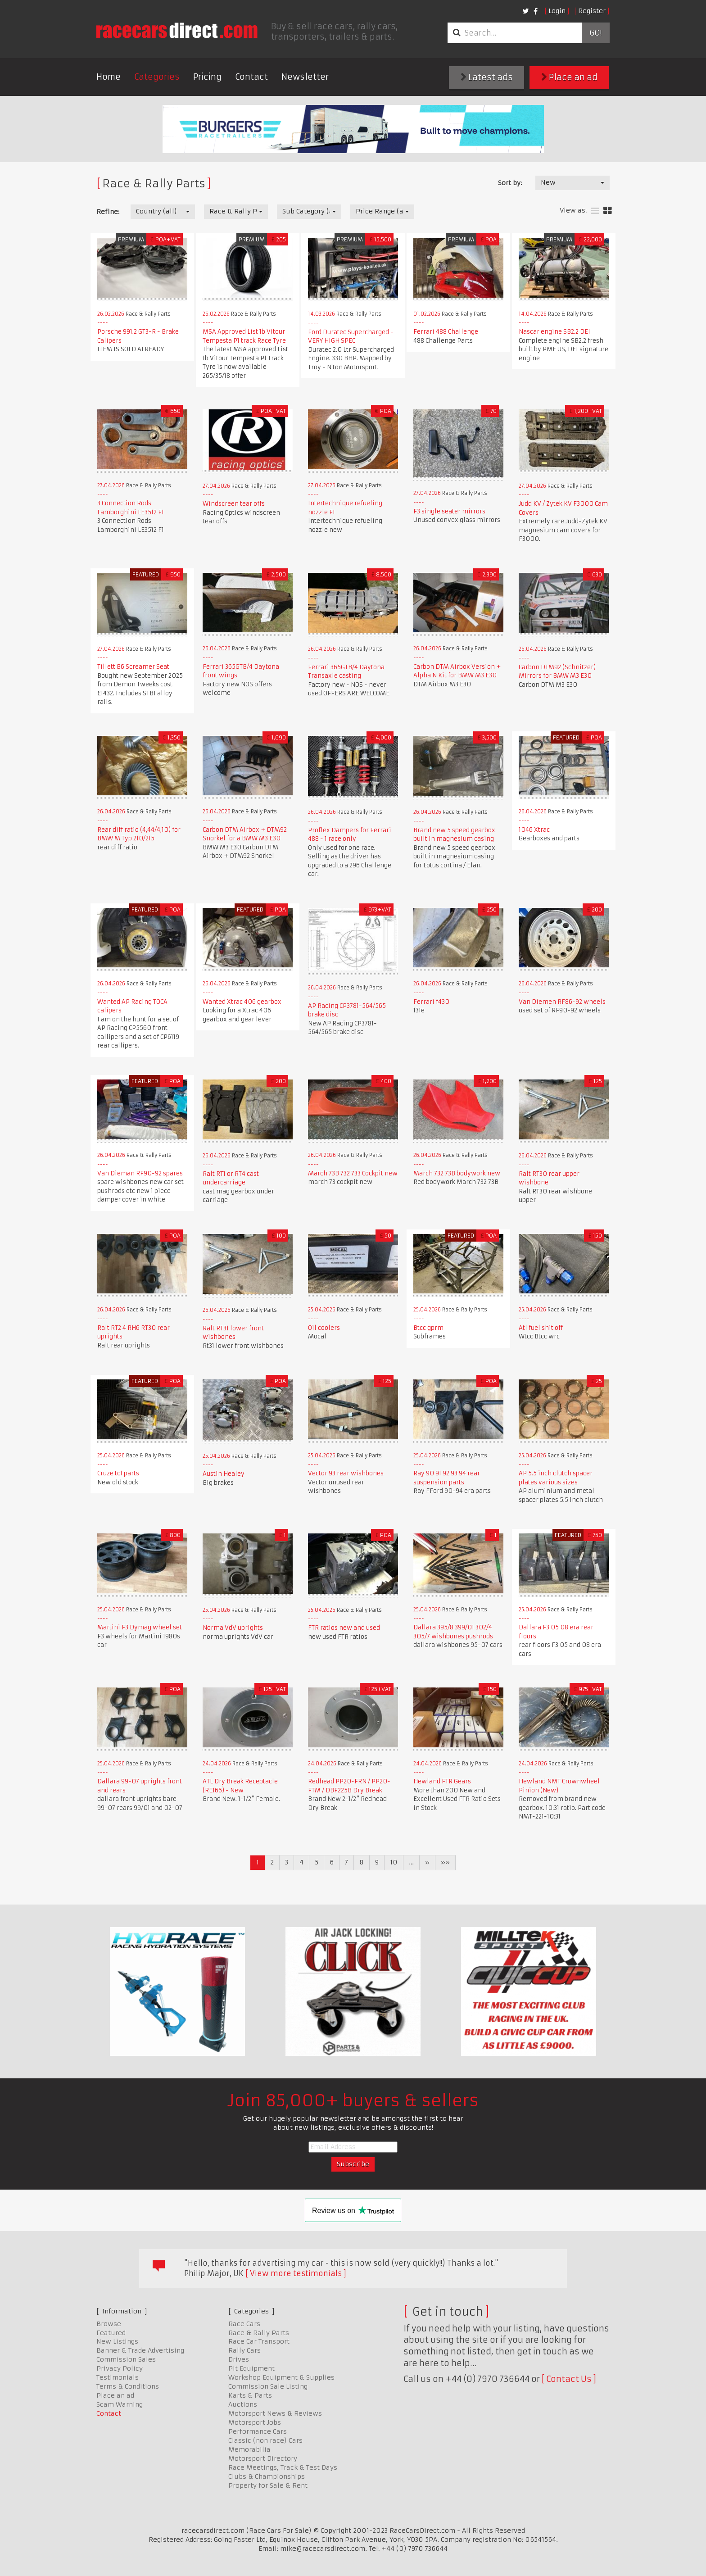  Describe the element at coordinates (431, 1002) in the screenshot. I see `Ferrari f430` at that location.